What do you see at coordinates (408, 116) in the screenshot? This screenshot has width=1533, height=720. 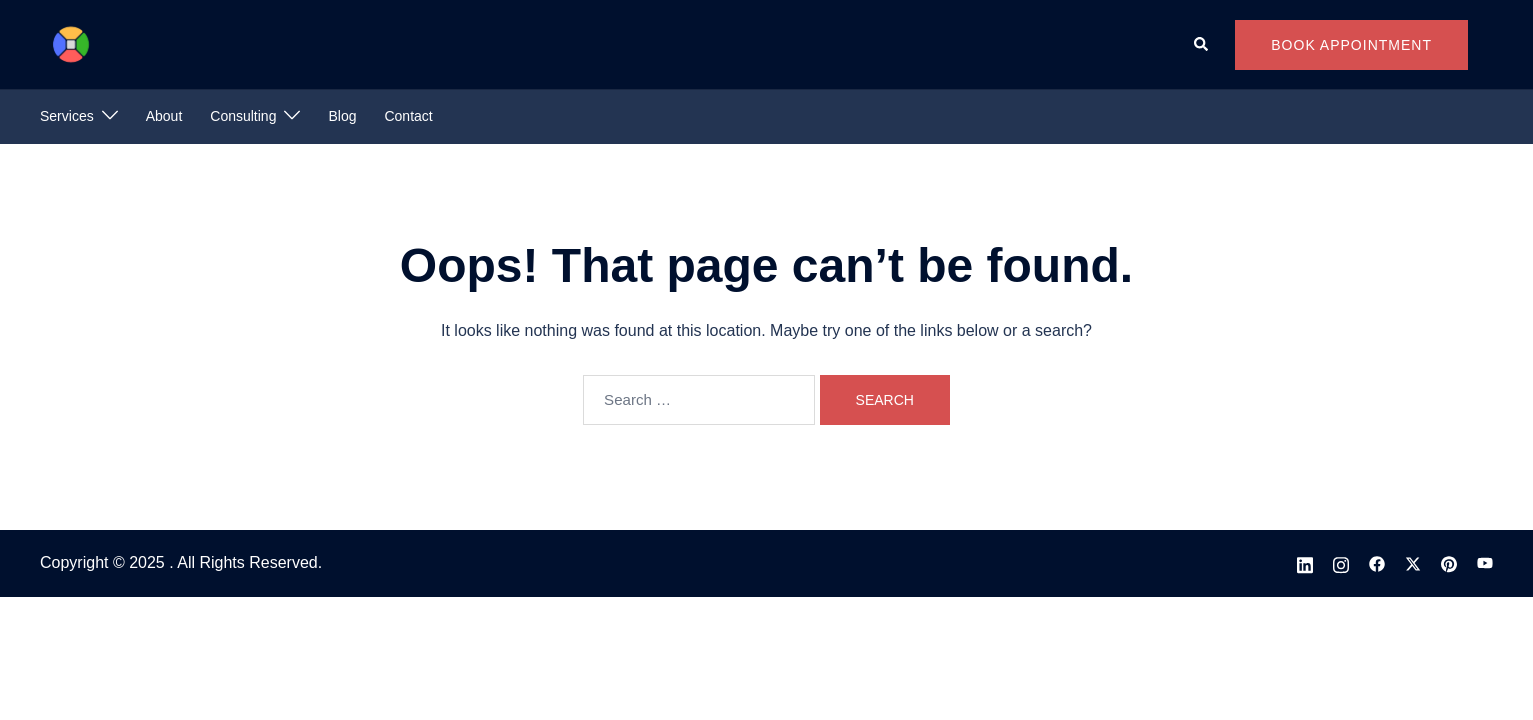 I see `Contact` at bounding box center [408, 116].